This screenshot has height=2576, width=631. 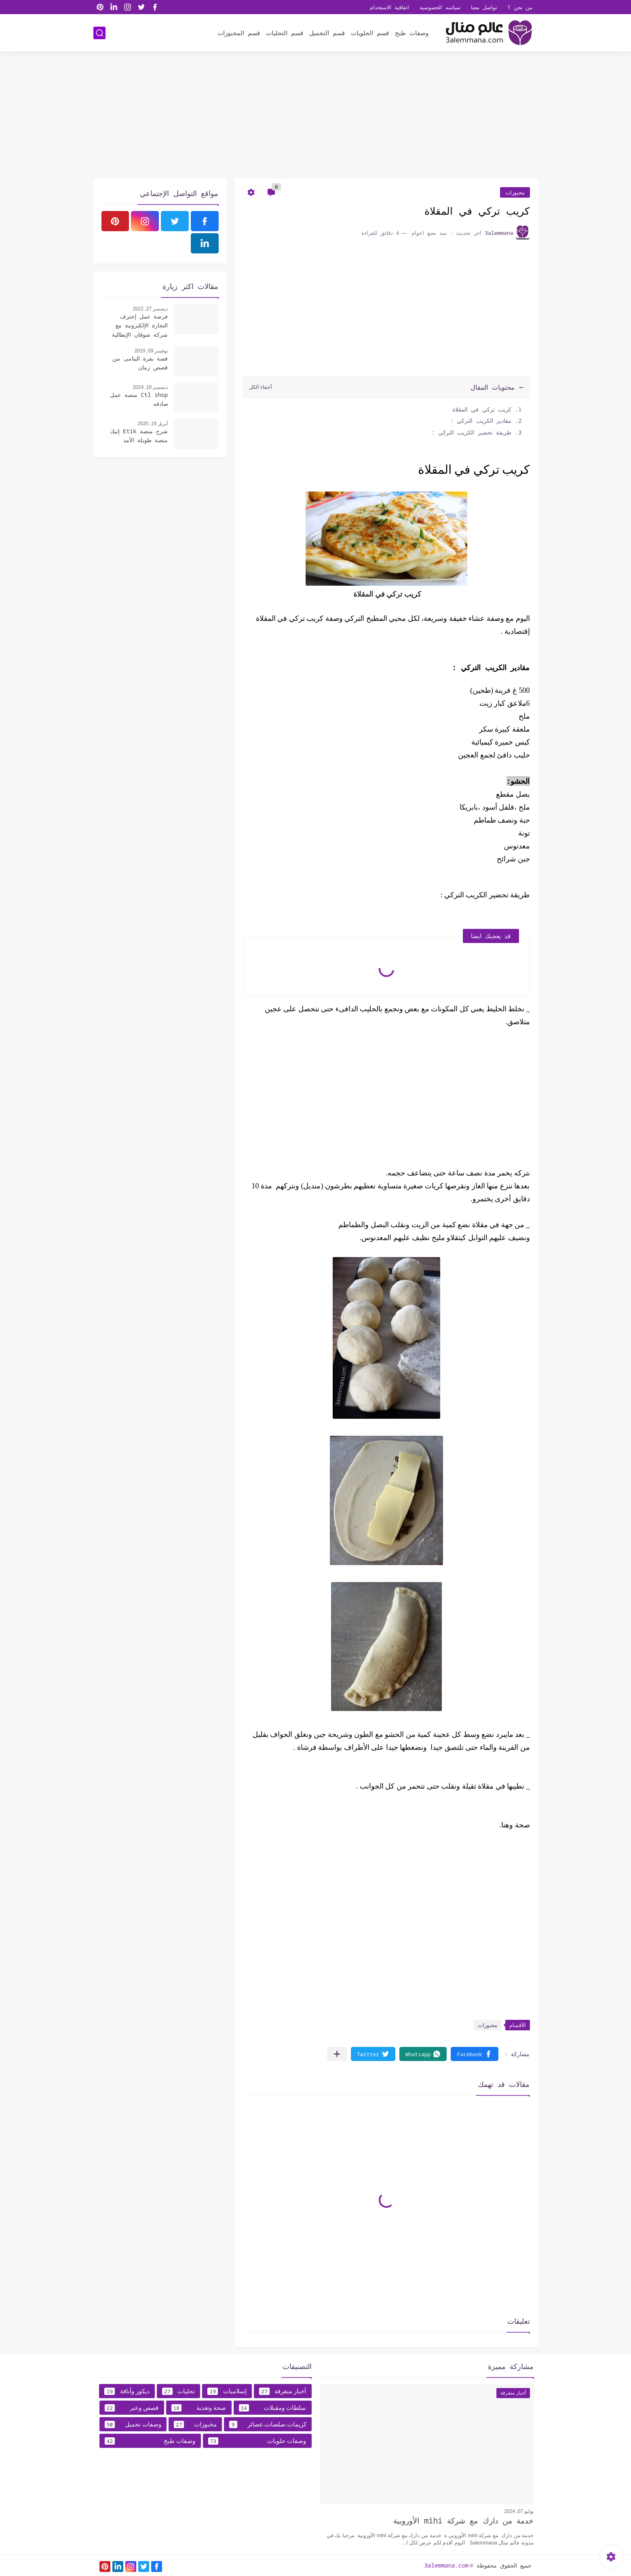 What do you see at coordinates (282, 2391) in the screenshot?
I see `أخبار متفرقة` at bounding box center [282, 2391].